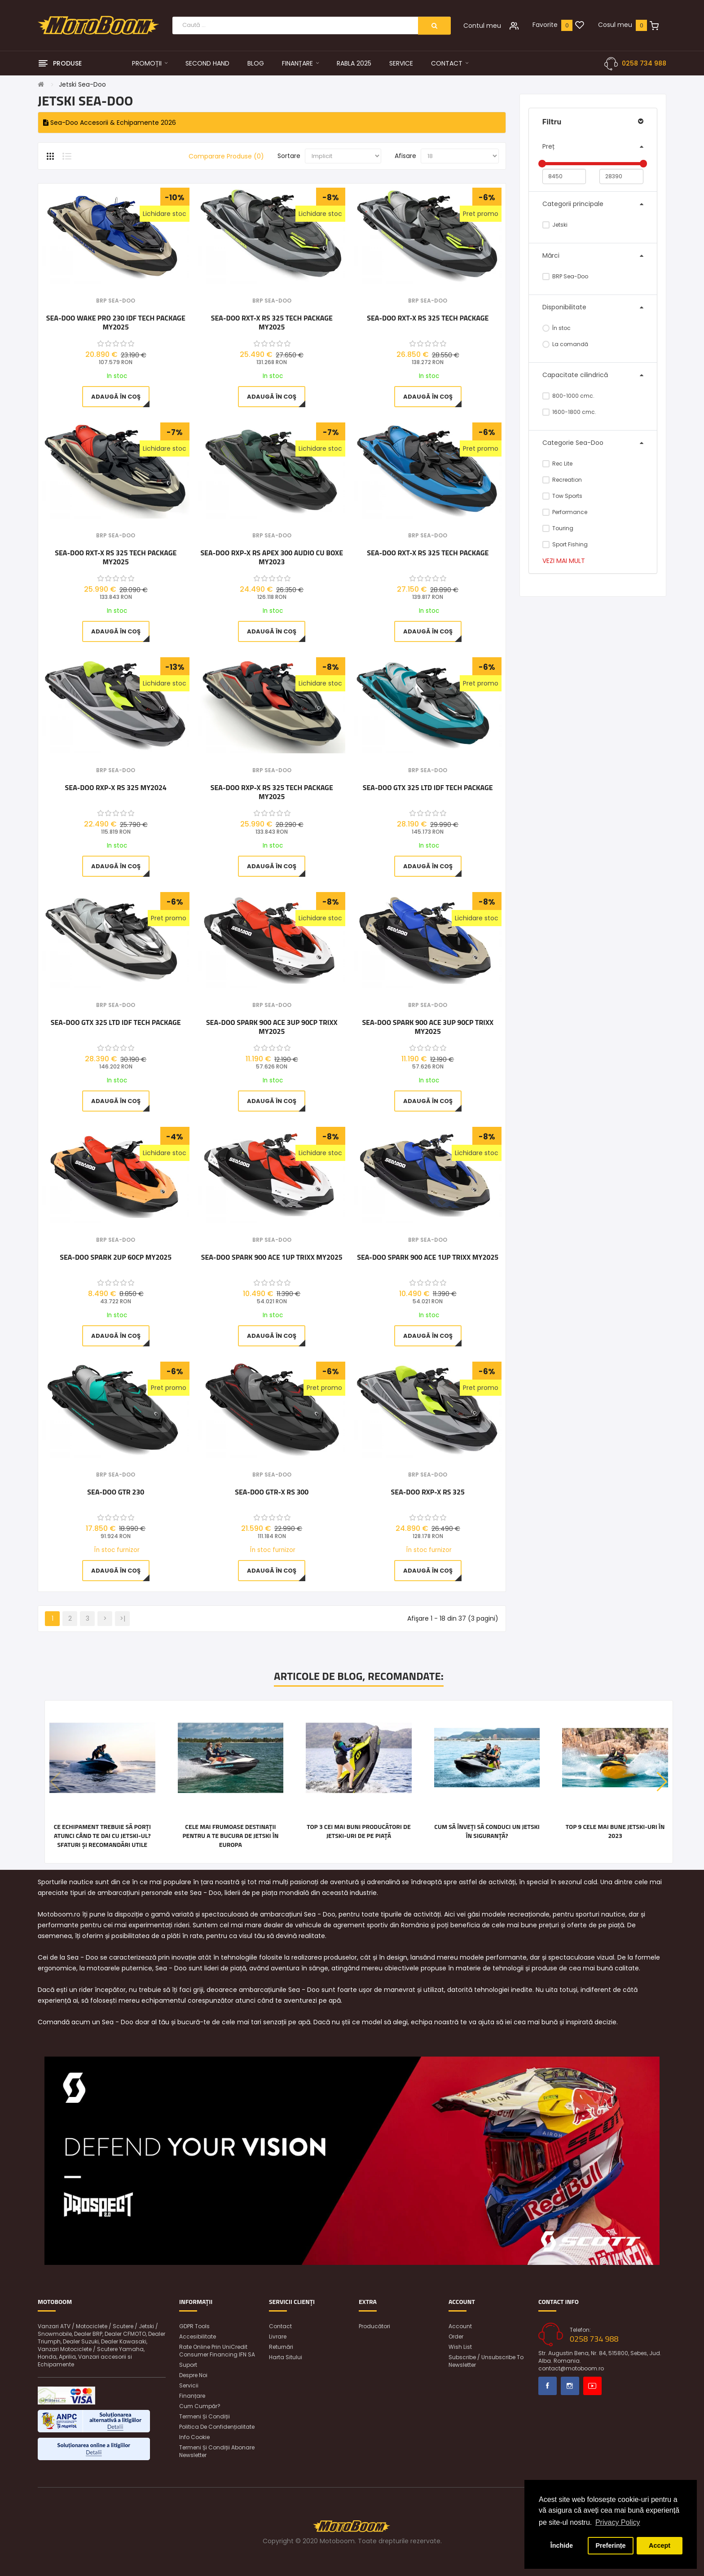 Image resolution: width=704 pixels, height=2576 pixels. What do you see at coordinates (188, 2365) in the screenshot?
I see `Suport` at bounding box center [188, 2365].